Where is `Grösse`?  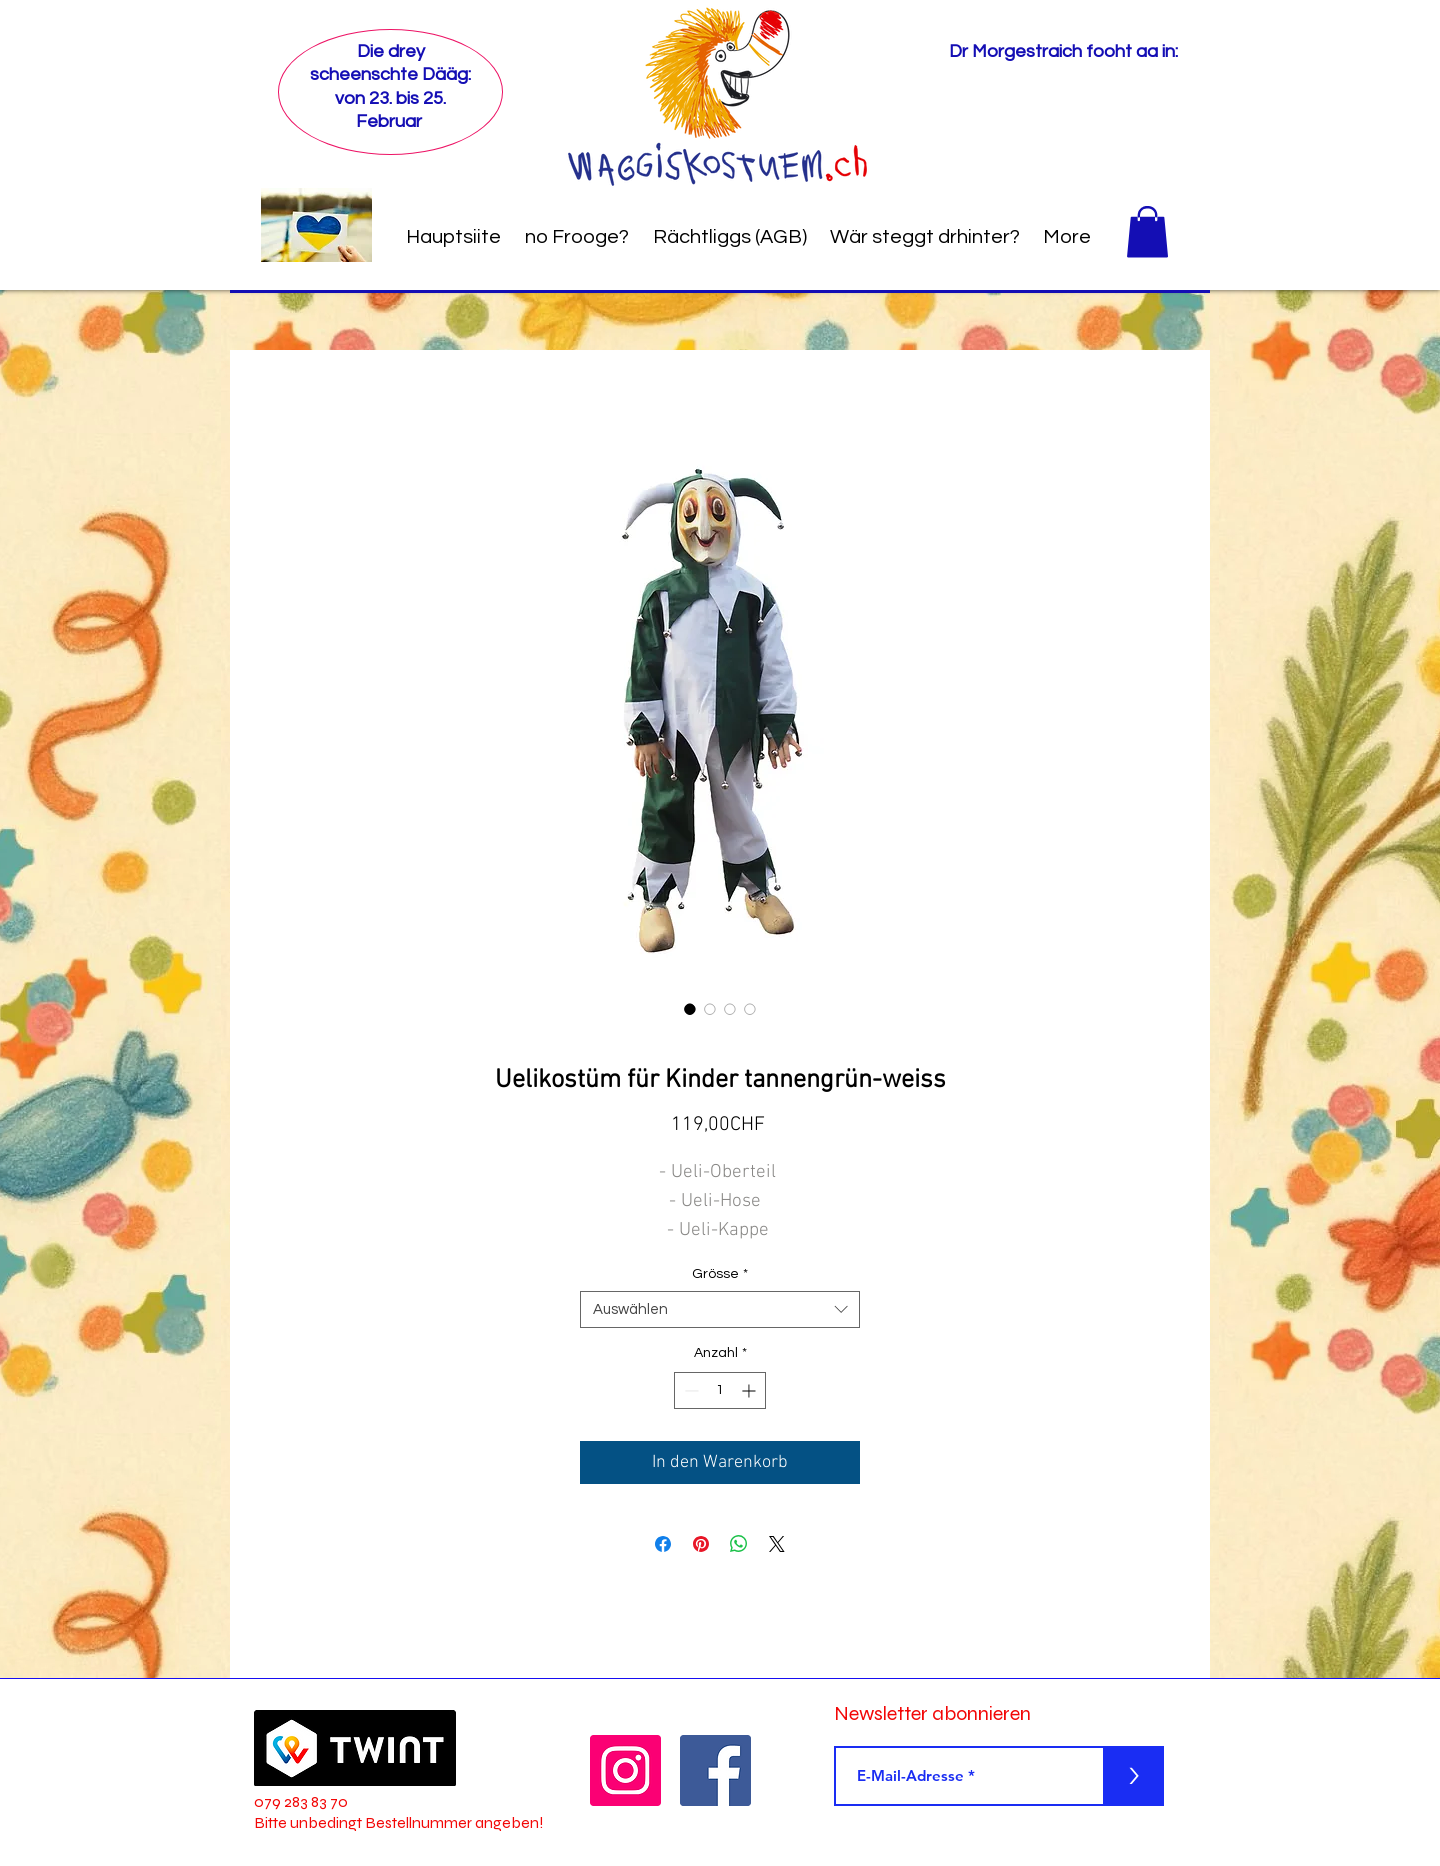
Grösse is located at coordinates (720, 1274).